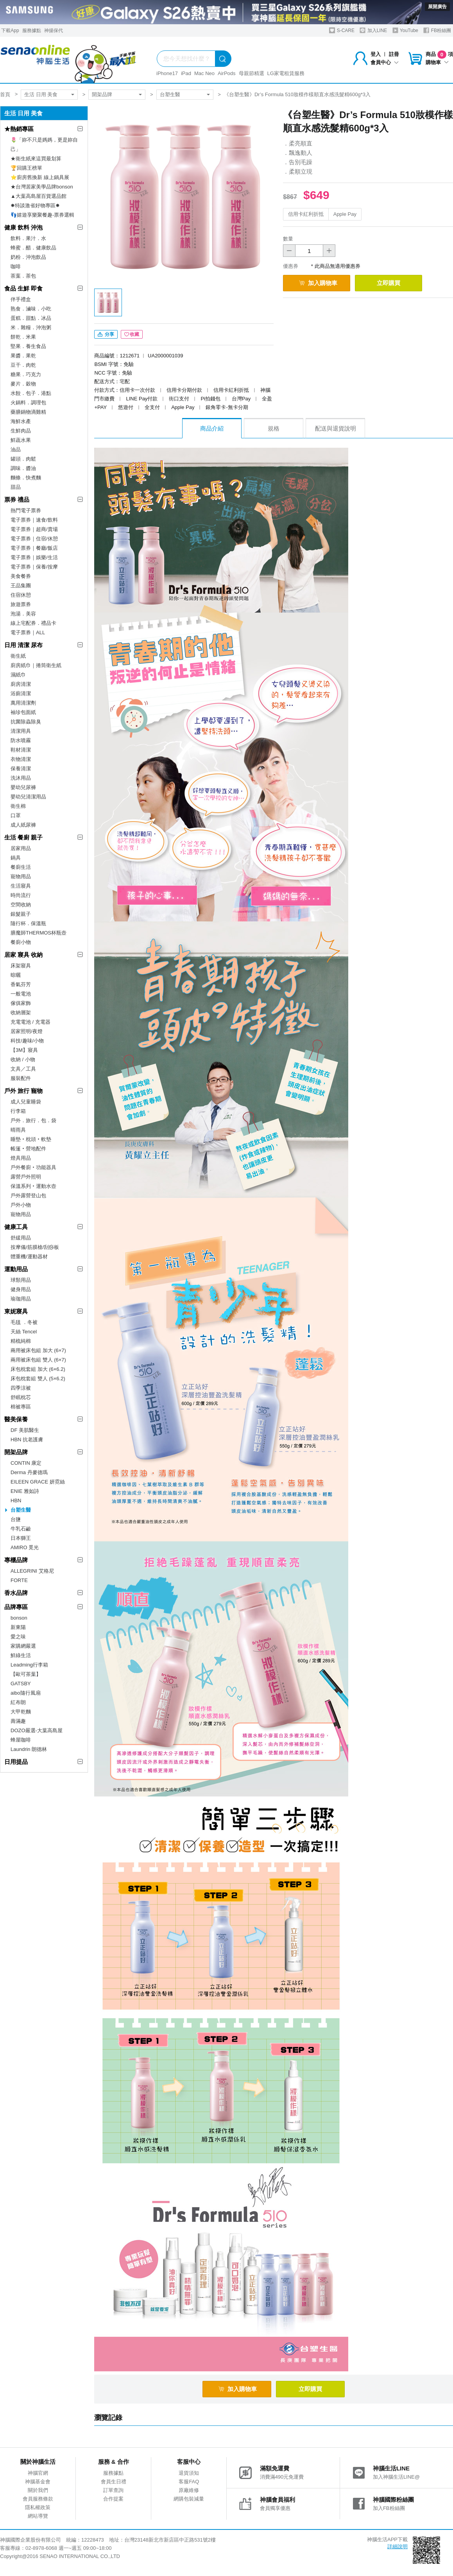 This screenshot has height=2576, width=453. Describe the element at coordinates (30, 1022) in the screenshot. I see `充電電池 / 充電器` at that location.